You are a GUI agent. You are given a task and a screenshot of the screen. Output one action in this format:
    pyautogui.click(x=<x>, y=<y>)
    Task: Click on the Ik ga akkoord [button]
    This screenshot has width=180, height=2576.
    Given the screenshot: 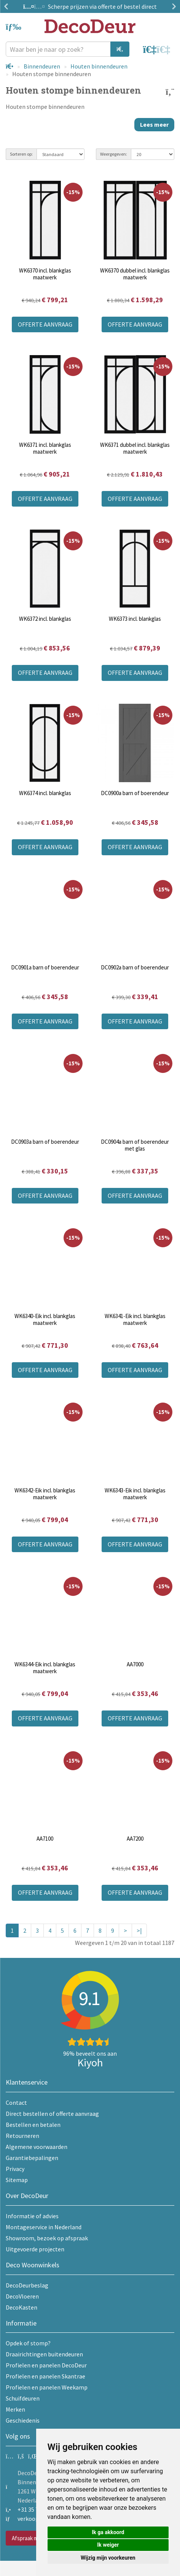 What is the action you would take?
    pyautogui.click(x=108, y=2532)
    